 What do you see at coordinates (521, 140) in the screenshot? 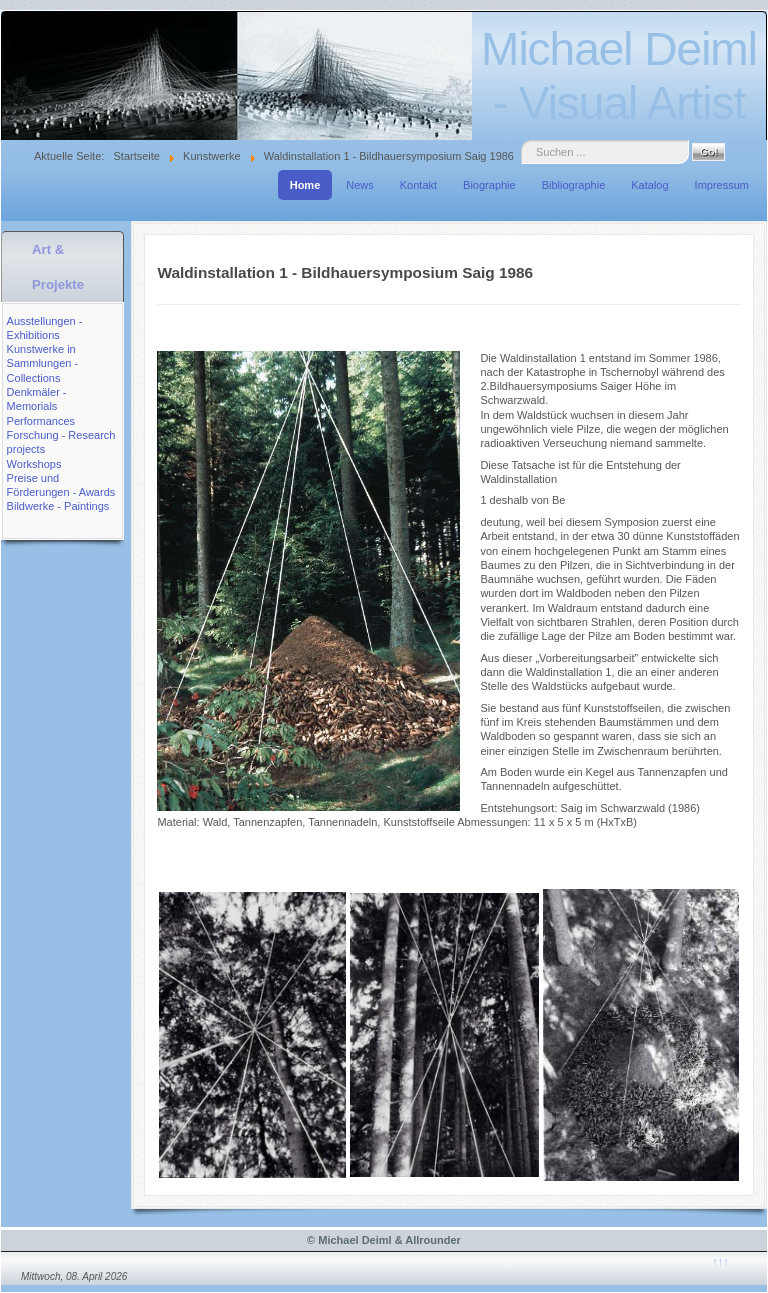
I see `Suche` at bounding box center [521, 140].